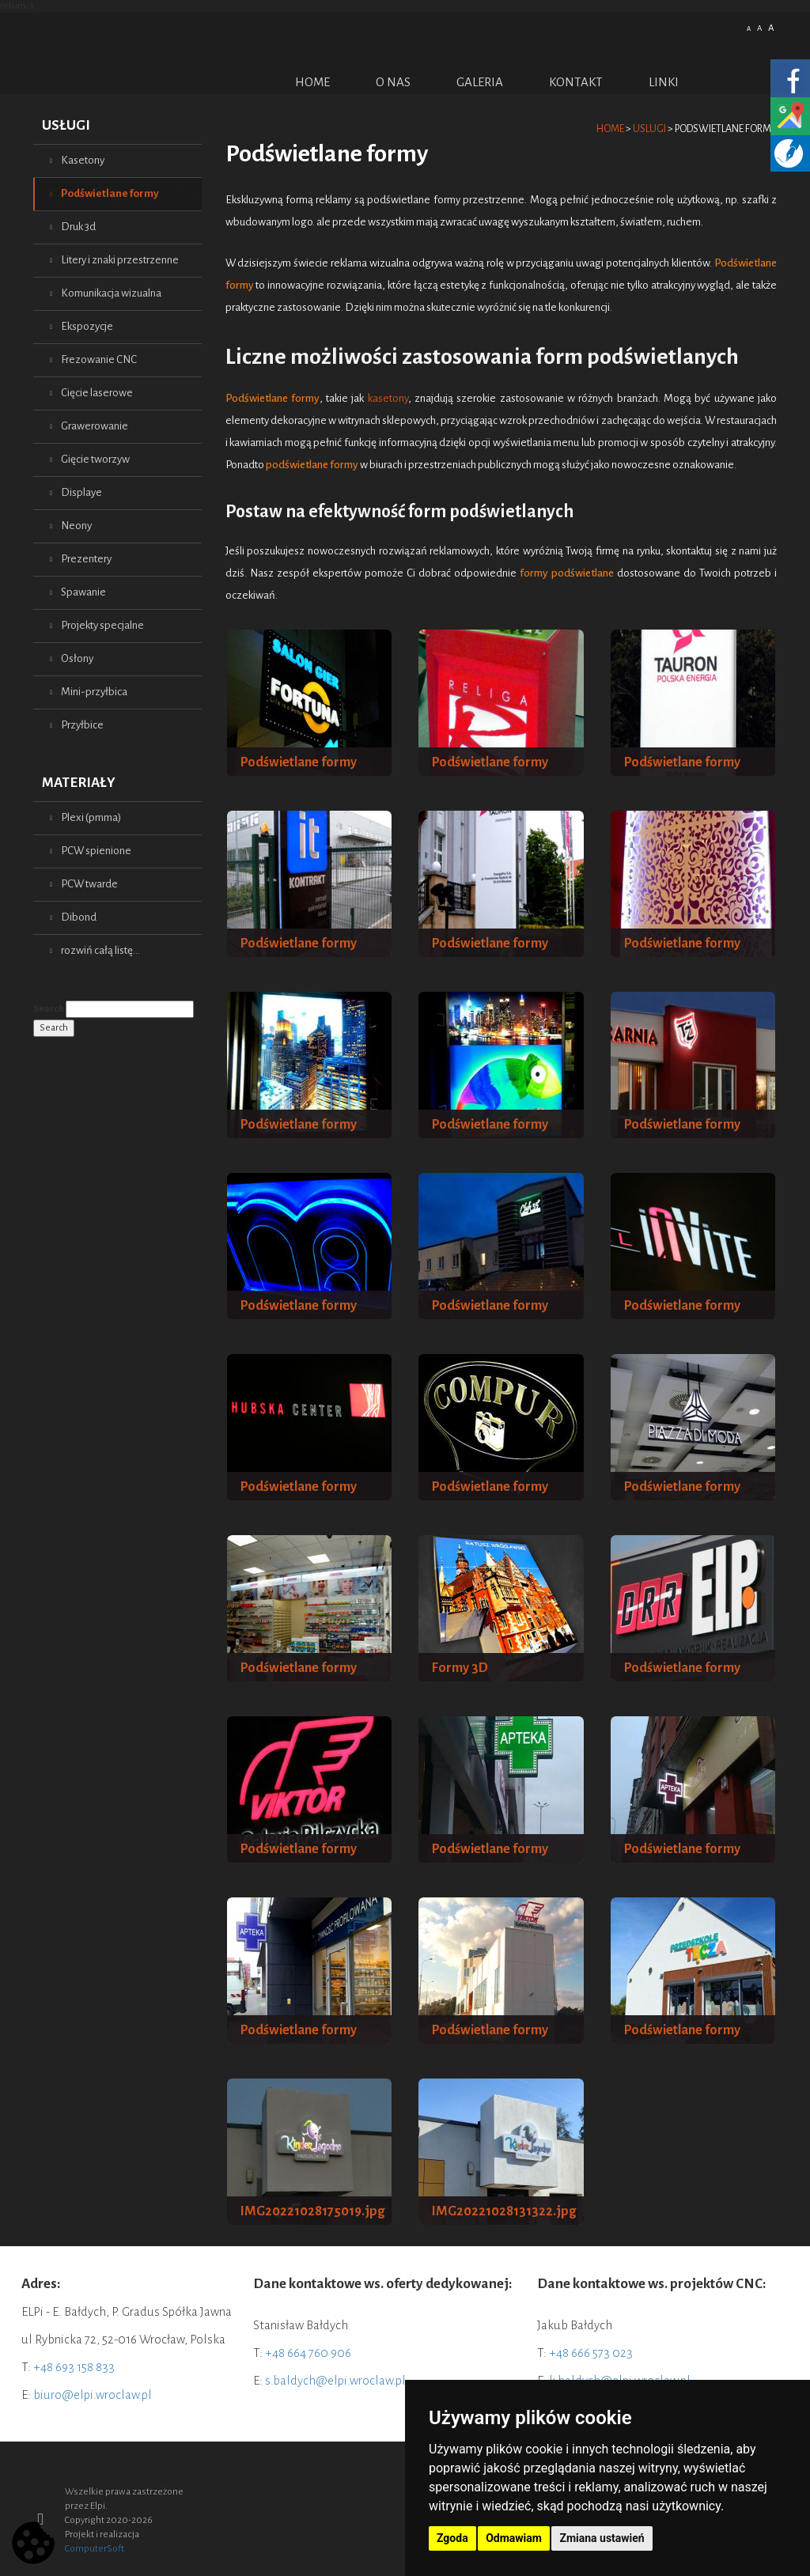 The width and height of the screenshot is (810, 2576). Describe the element at coordinates (66, 125) in the screenshot. I see `Usługi` at that location.